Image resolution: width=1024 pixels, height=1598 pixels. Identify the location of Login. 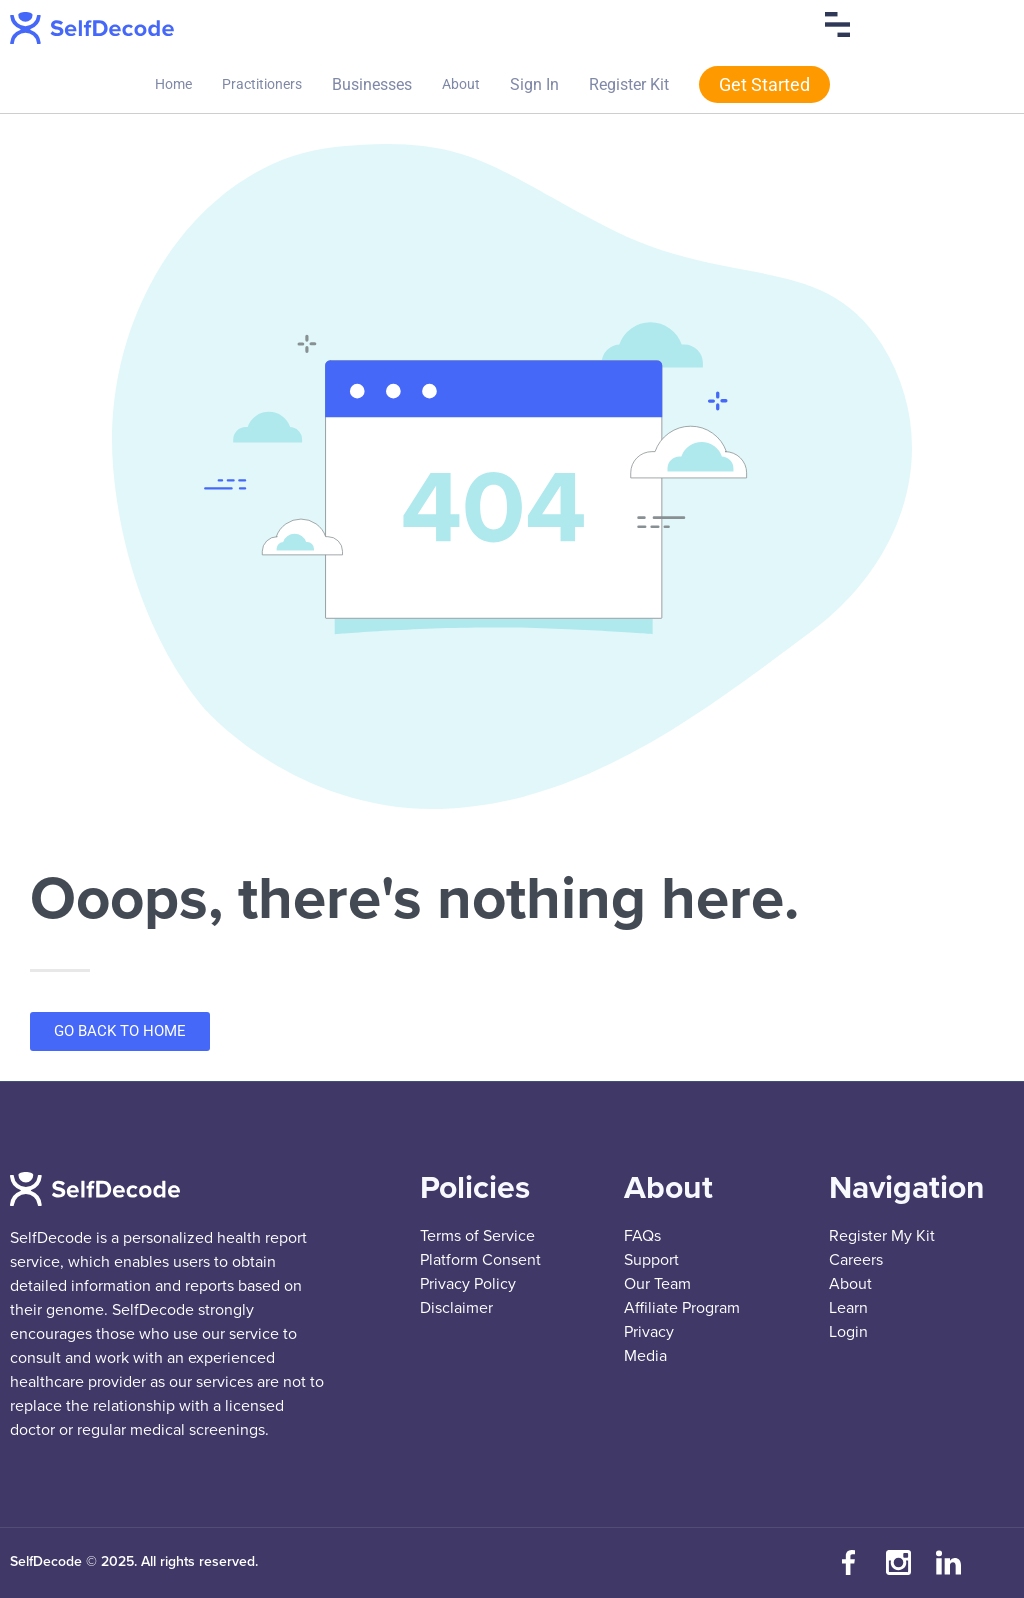
(848, 1332).